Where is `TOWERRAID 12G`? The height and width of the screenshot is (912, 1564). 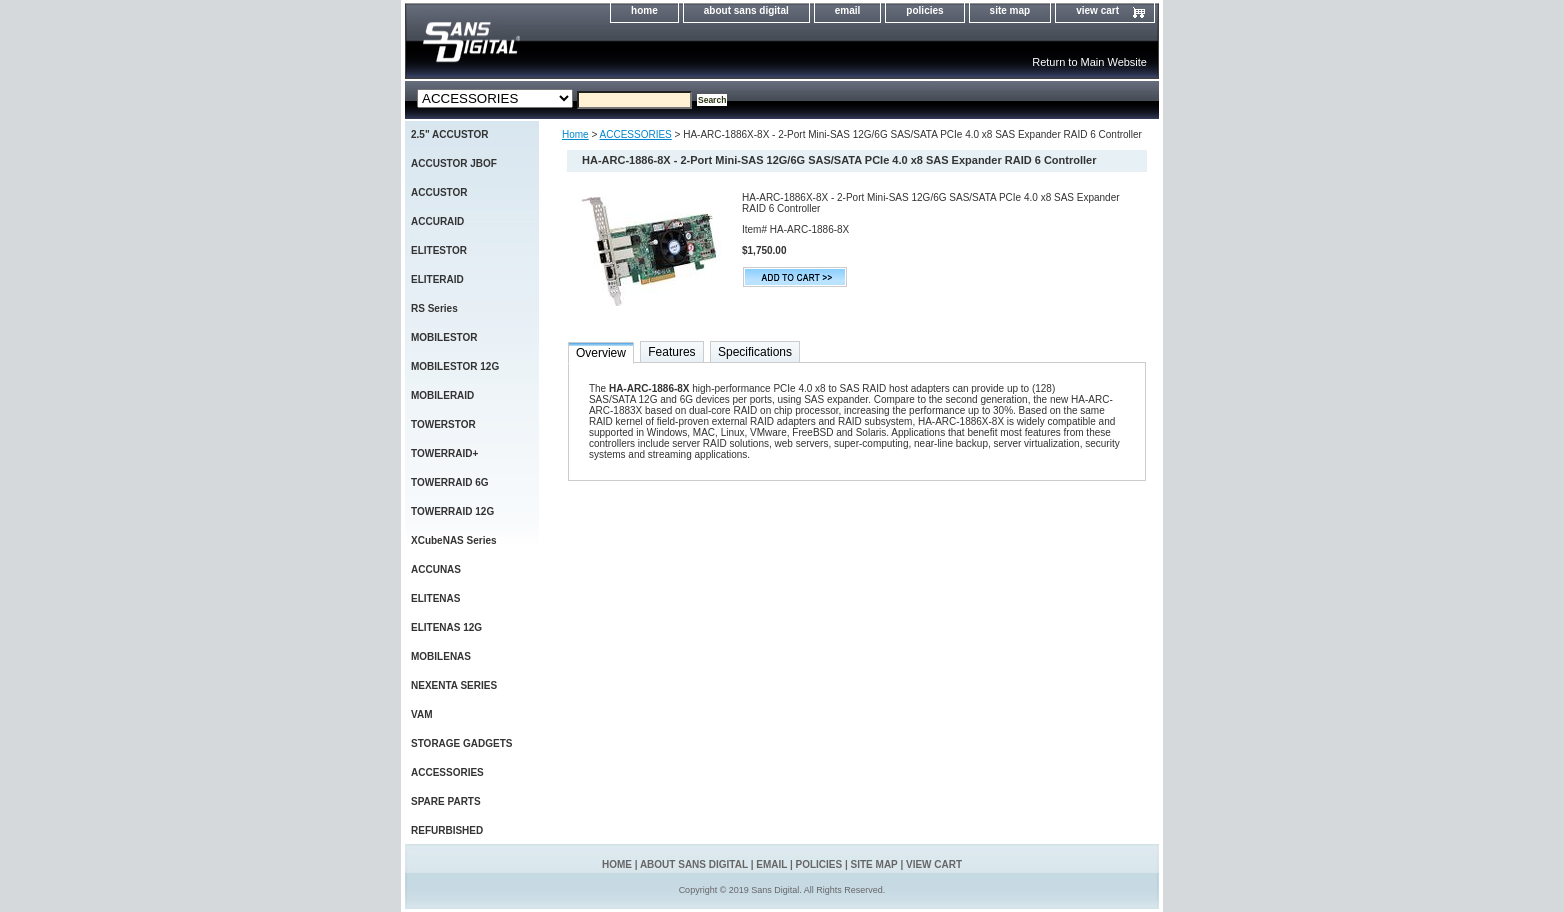
TOWERRAID 12G is located at coordinates (452, 511).